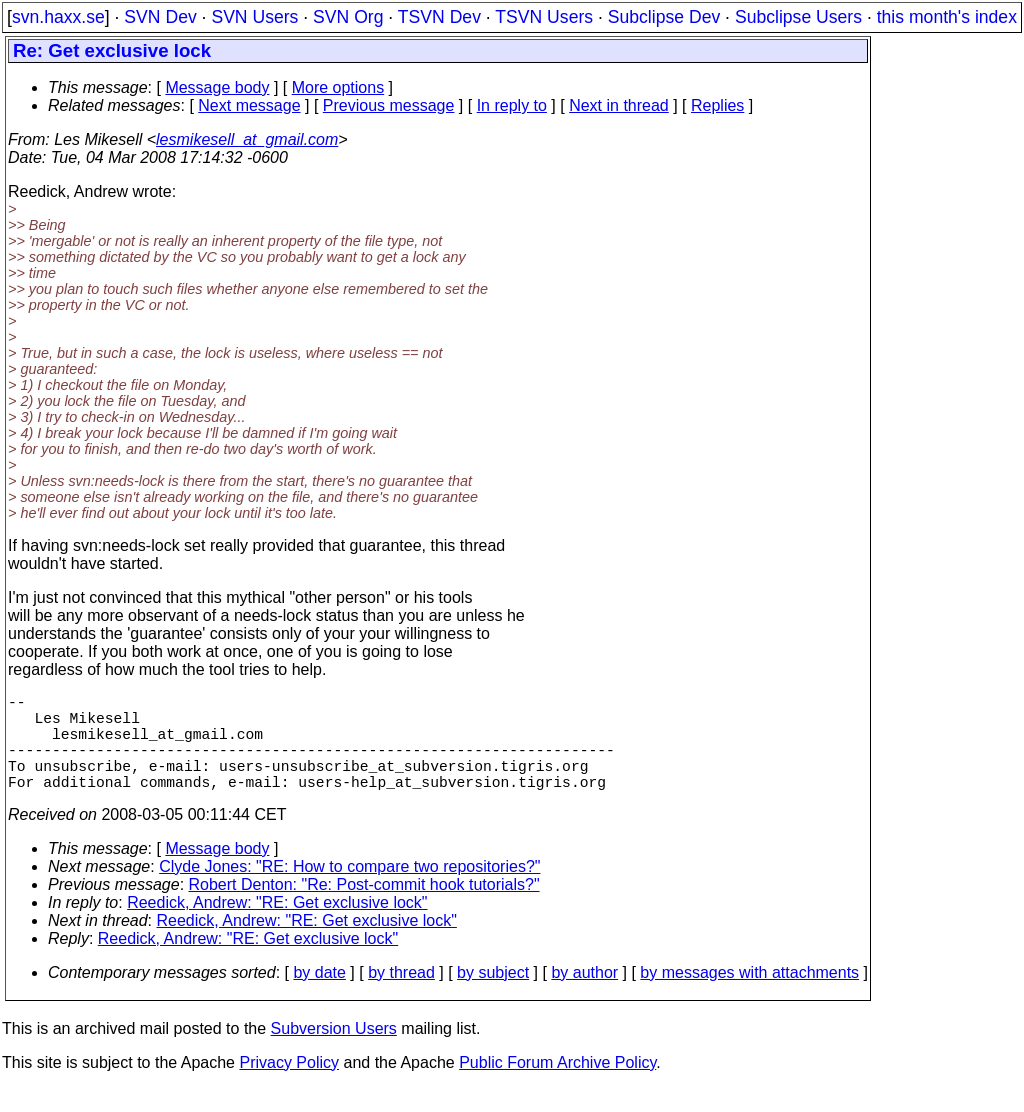 The width and height of the screenshot is (1024, 1112). Describe the element at coordinates (749, 996) in the screenshot. I see `by messages with attachments` at that location.